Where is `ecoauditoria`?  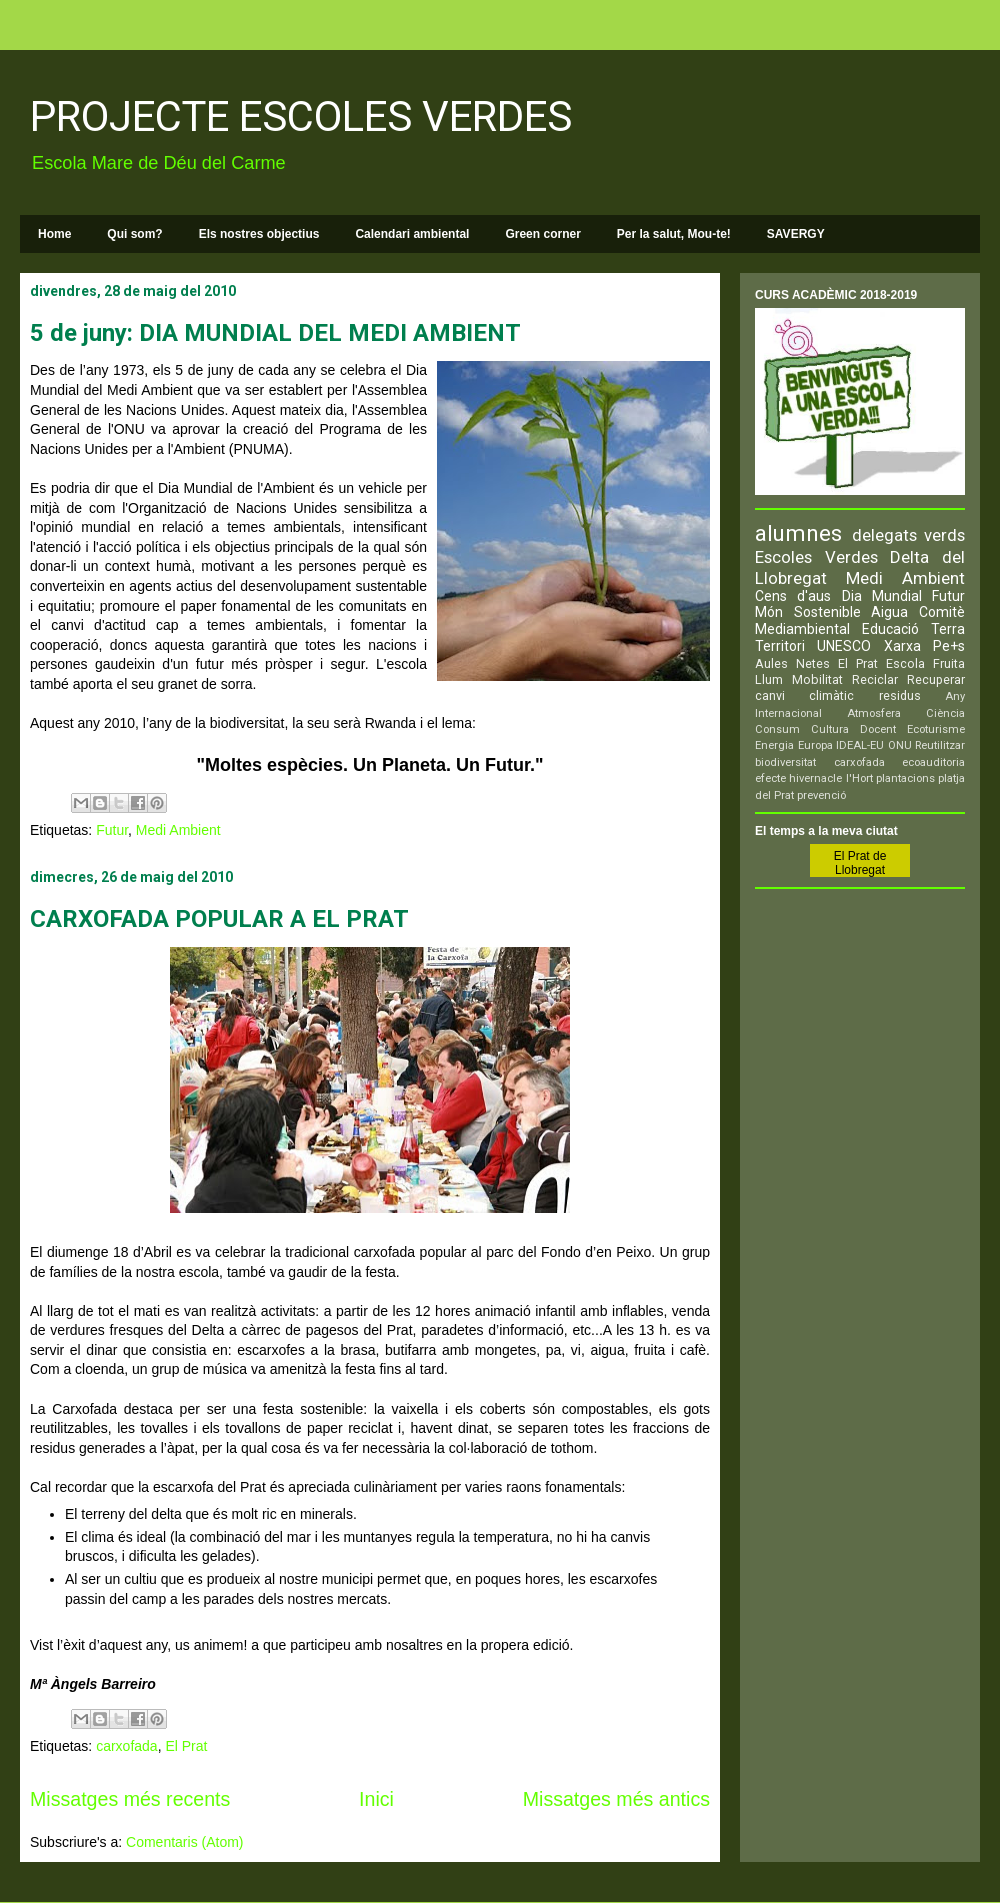 ecoauditoria is located at coordinates (933, 762).